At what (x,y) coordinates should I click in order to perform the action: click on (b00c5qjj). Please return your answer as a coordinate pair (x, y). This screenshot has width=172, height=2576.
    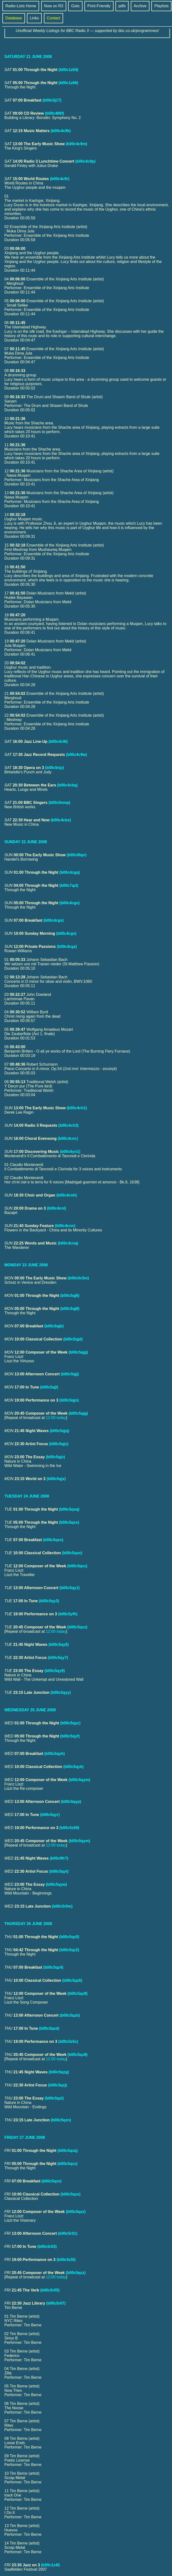
    Looking at the image, I should click on (70, 1374).